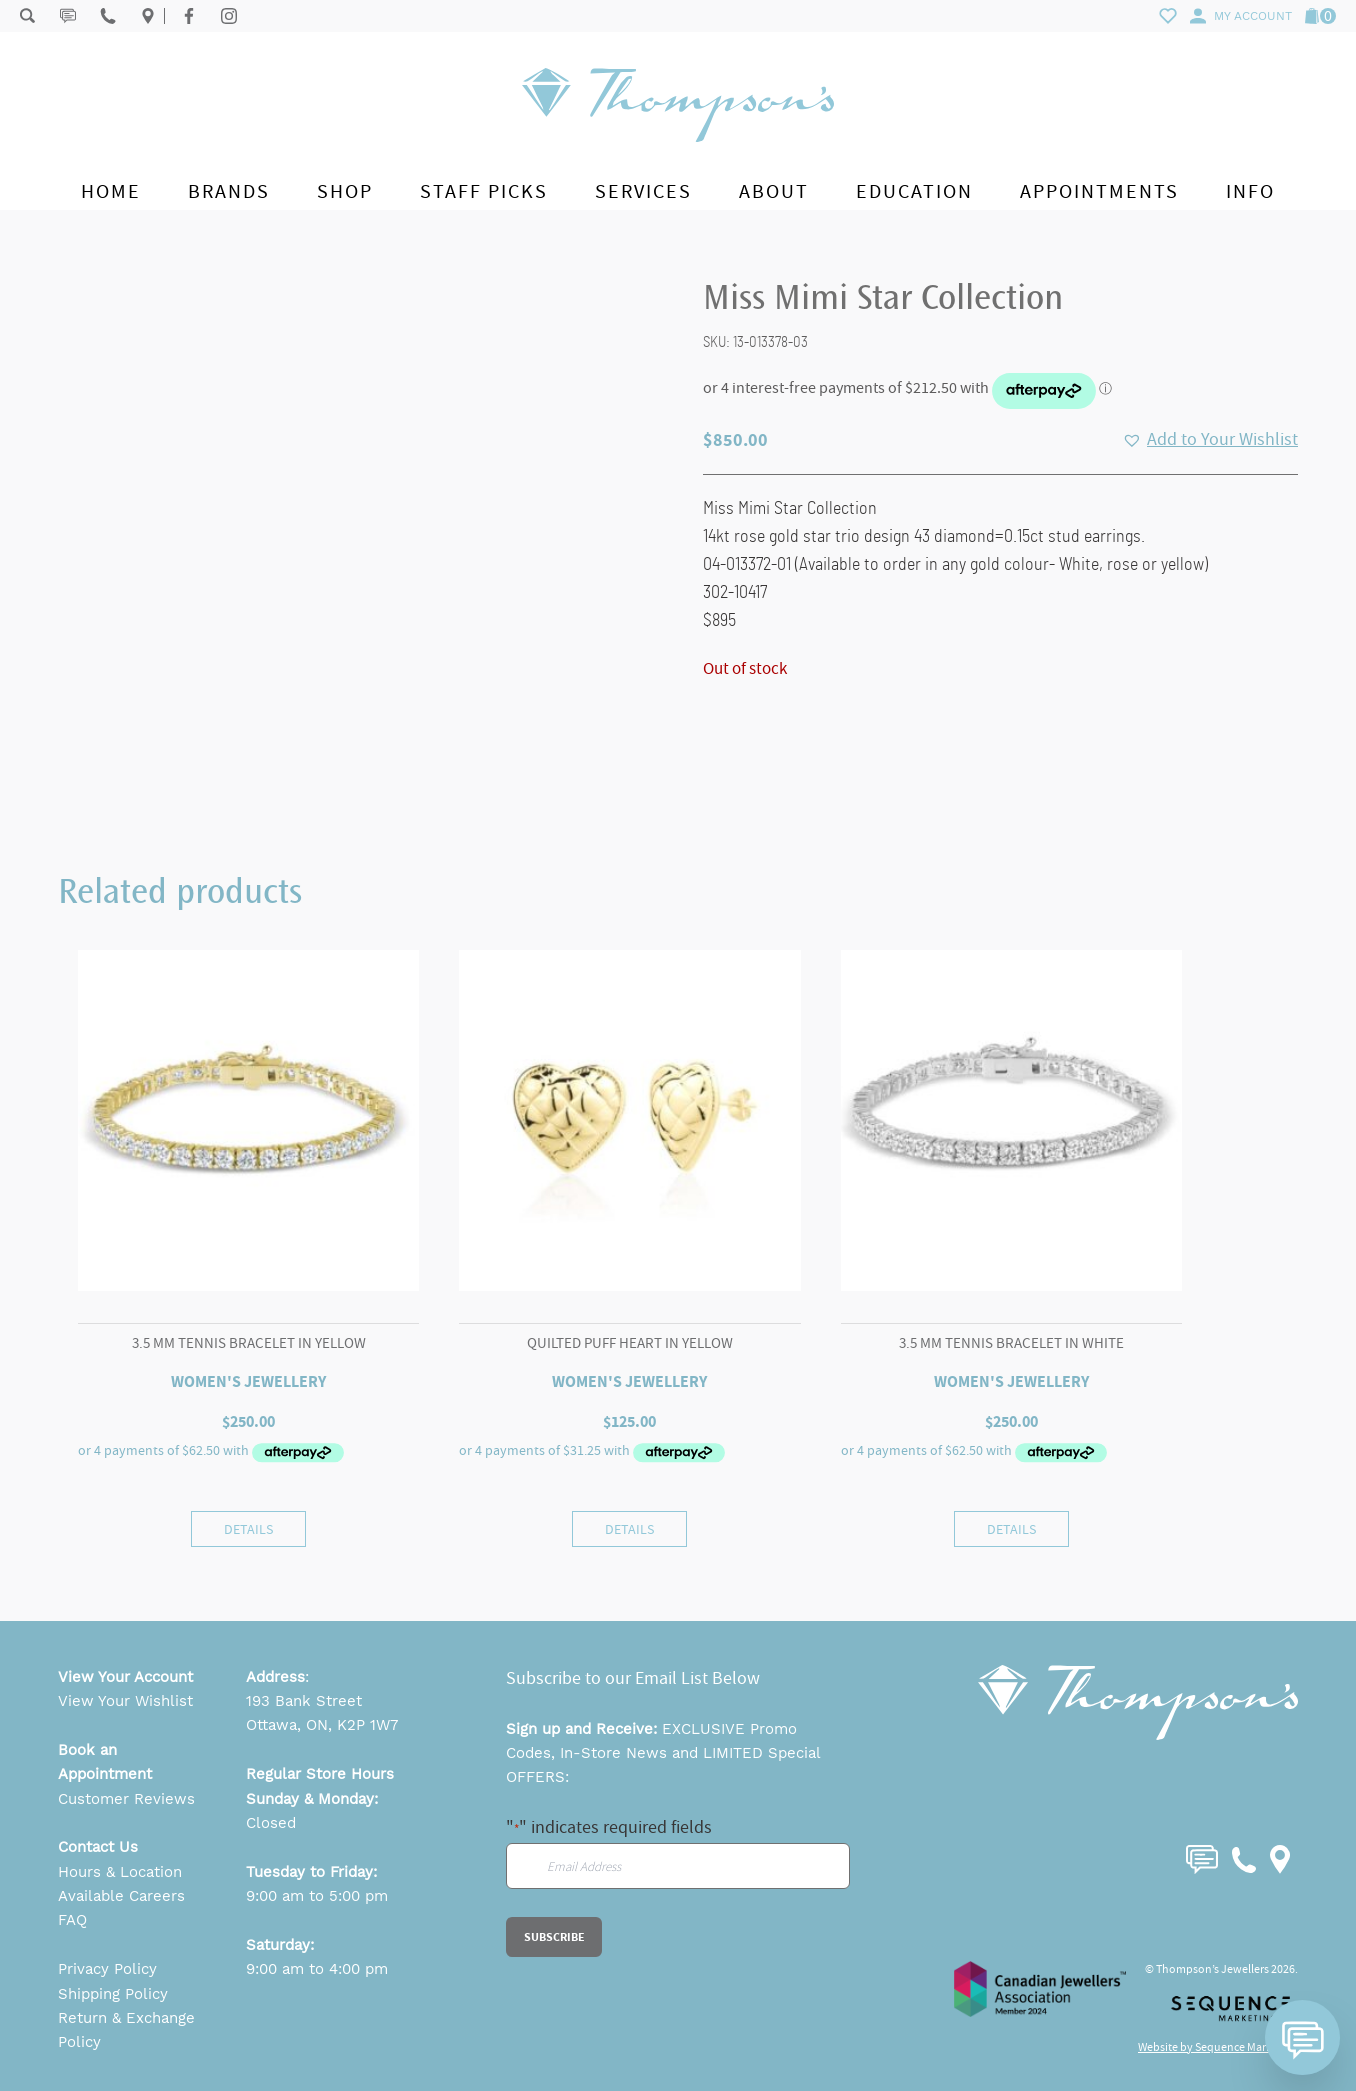 This screenshot has height=2091, width=1356. What do you see at coordinates (643, 191) in the screenshot?
I see `Services` at bounding box center [643, 191].